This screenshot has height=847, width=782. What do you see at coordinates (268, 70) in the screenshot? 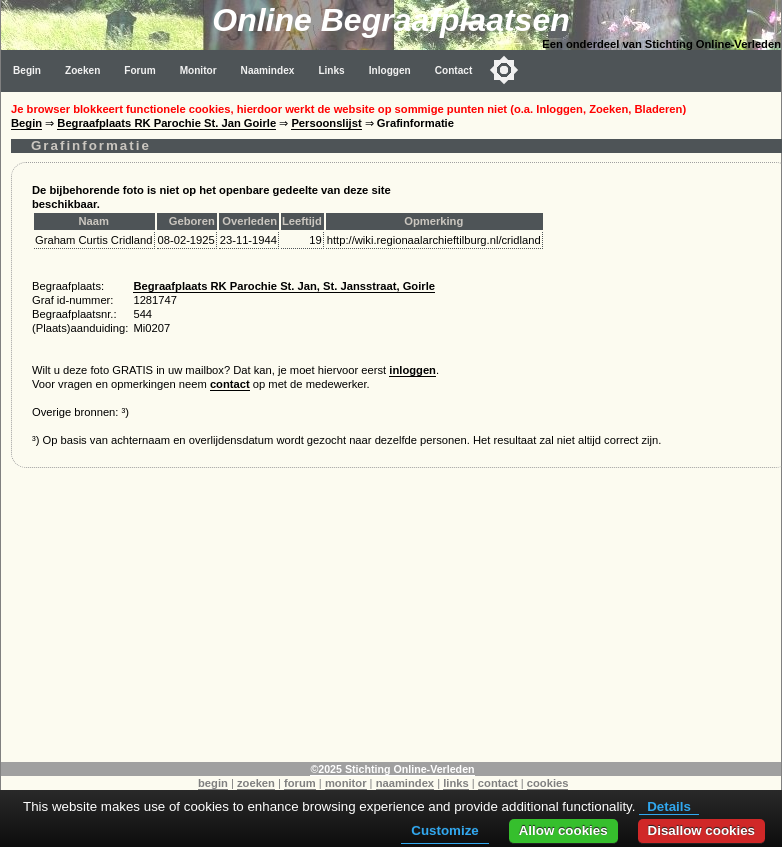
I see `Naamindex` at bounding box center [268, 70].